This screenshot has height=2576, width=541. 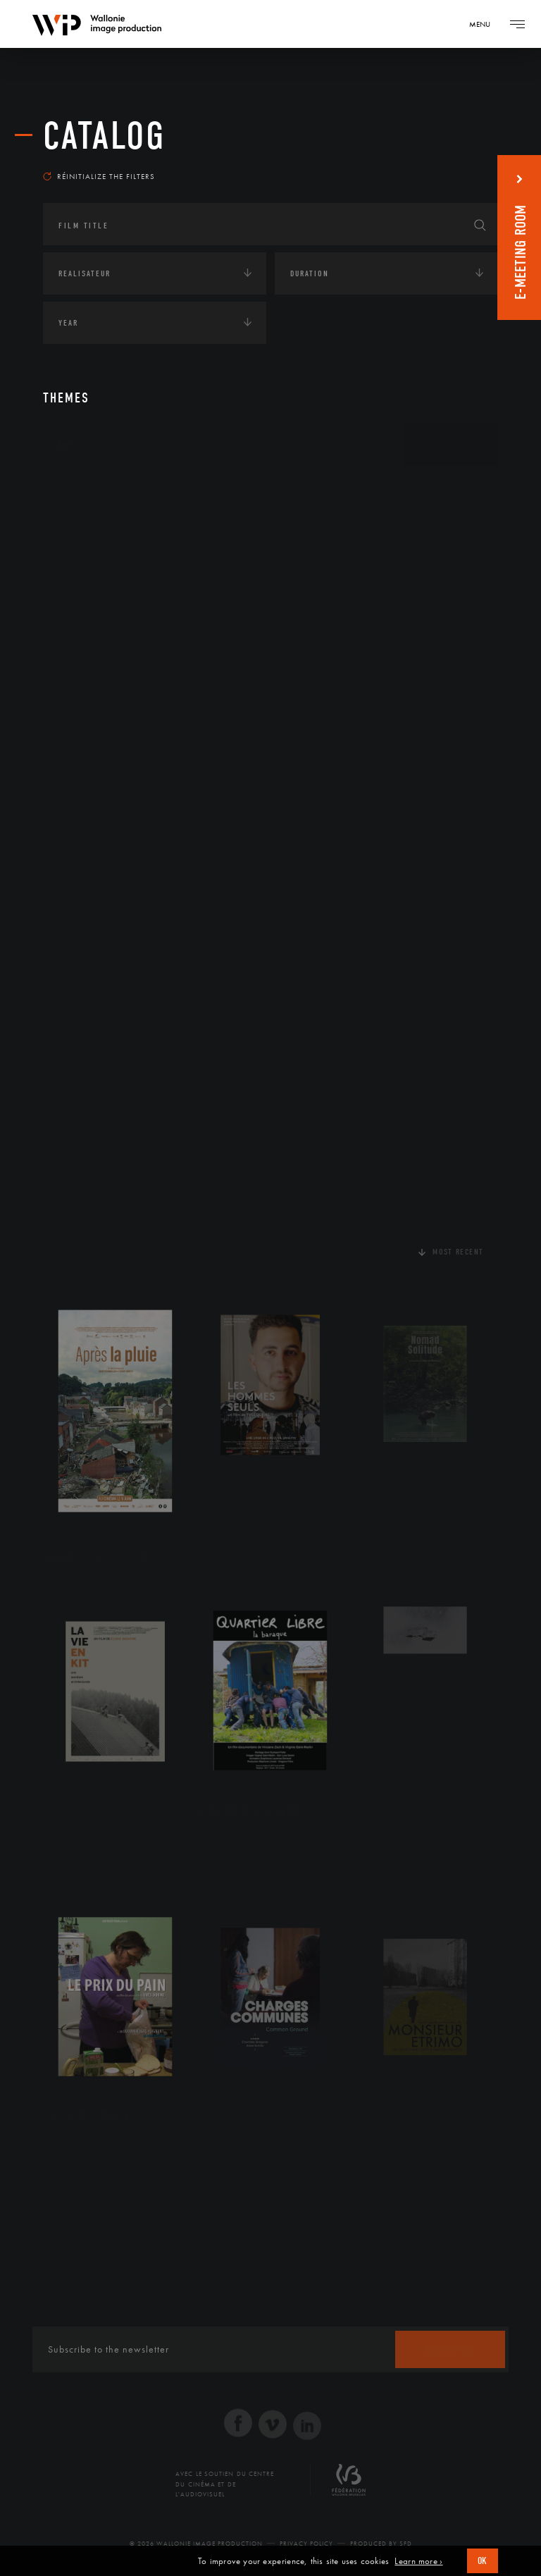 I want to click on OK, so click(x=482, y=2561).